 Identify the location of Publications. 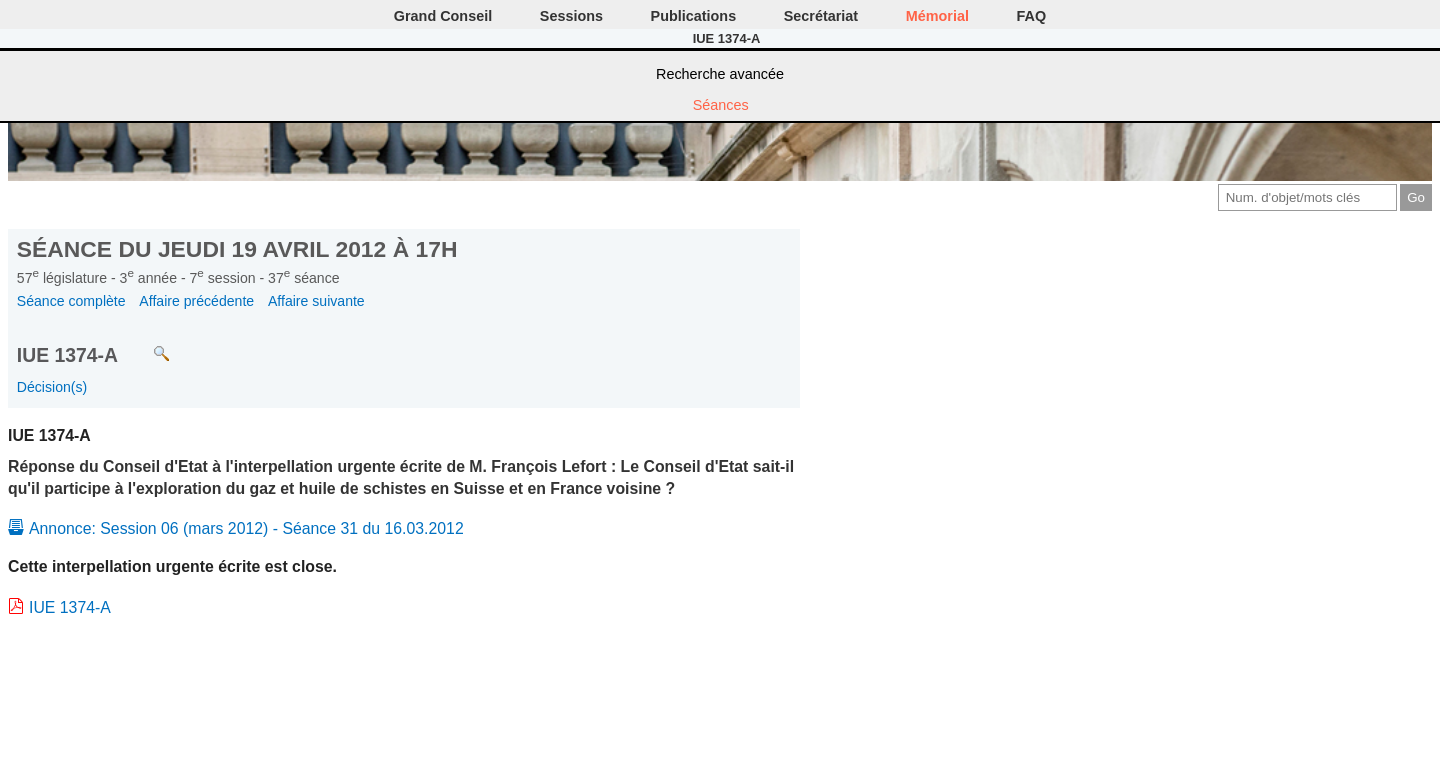
(694, 16).